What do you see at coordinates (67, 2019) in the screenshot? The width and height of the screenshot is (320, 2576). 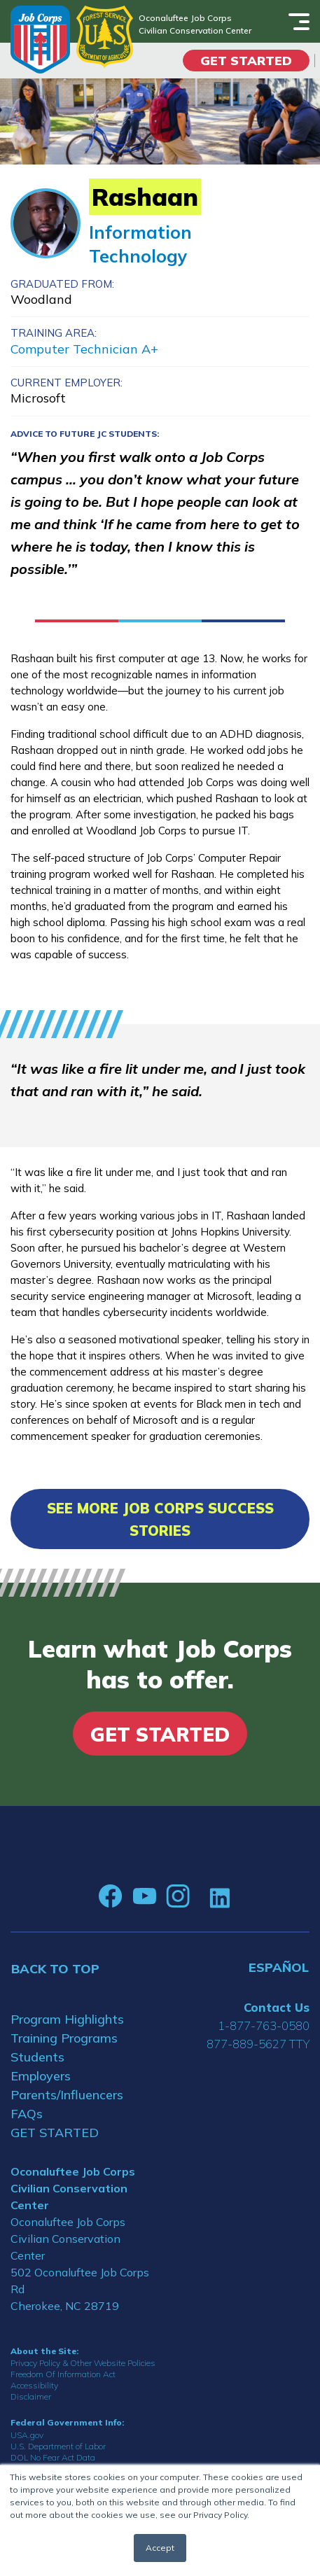 I see `Program Highlights` at bounding box center [67, 2019].